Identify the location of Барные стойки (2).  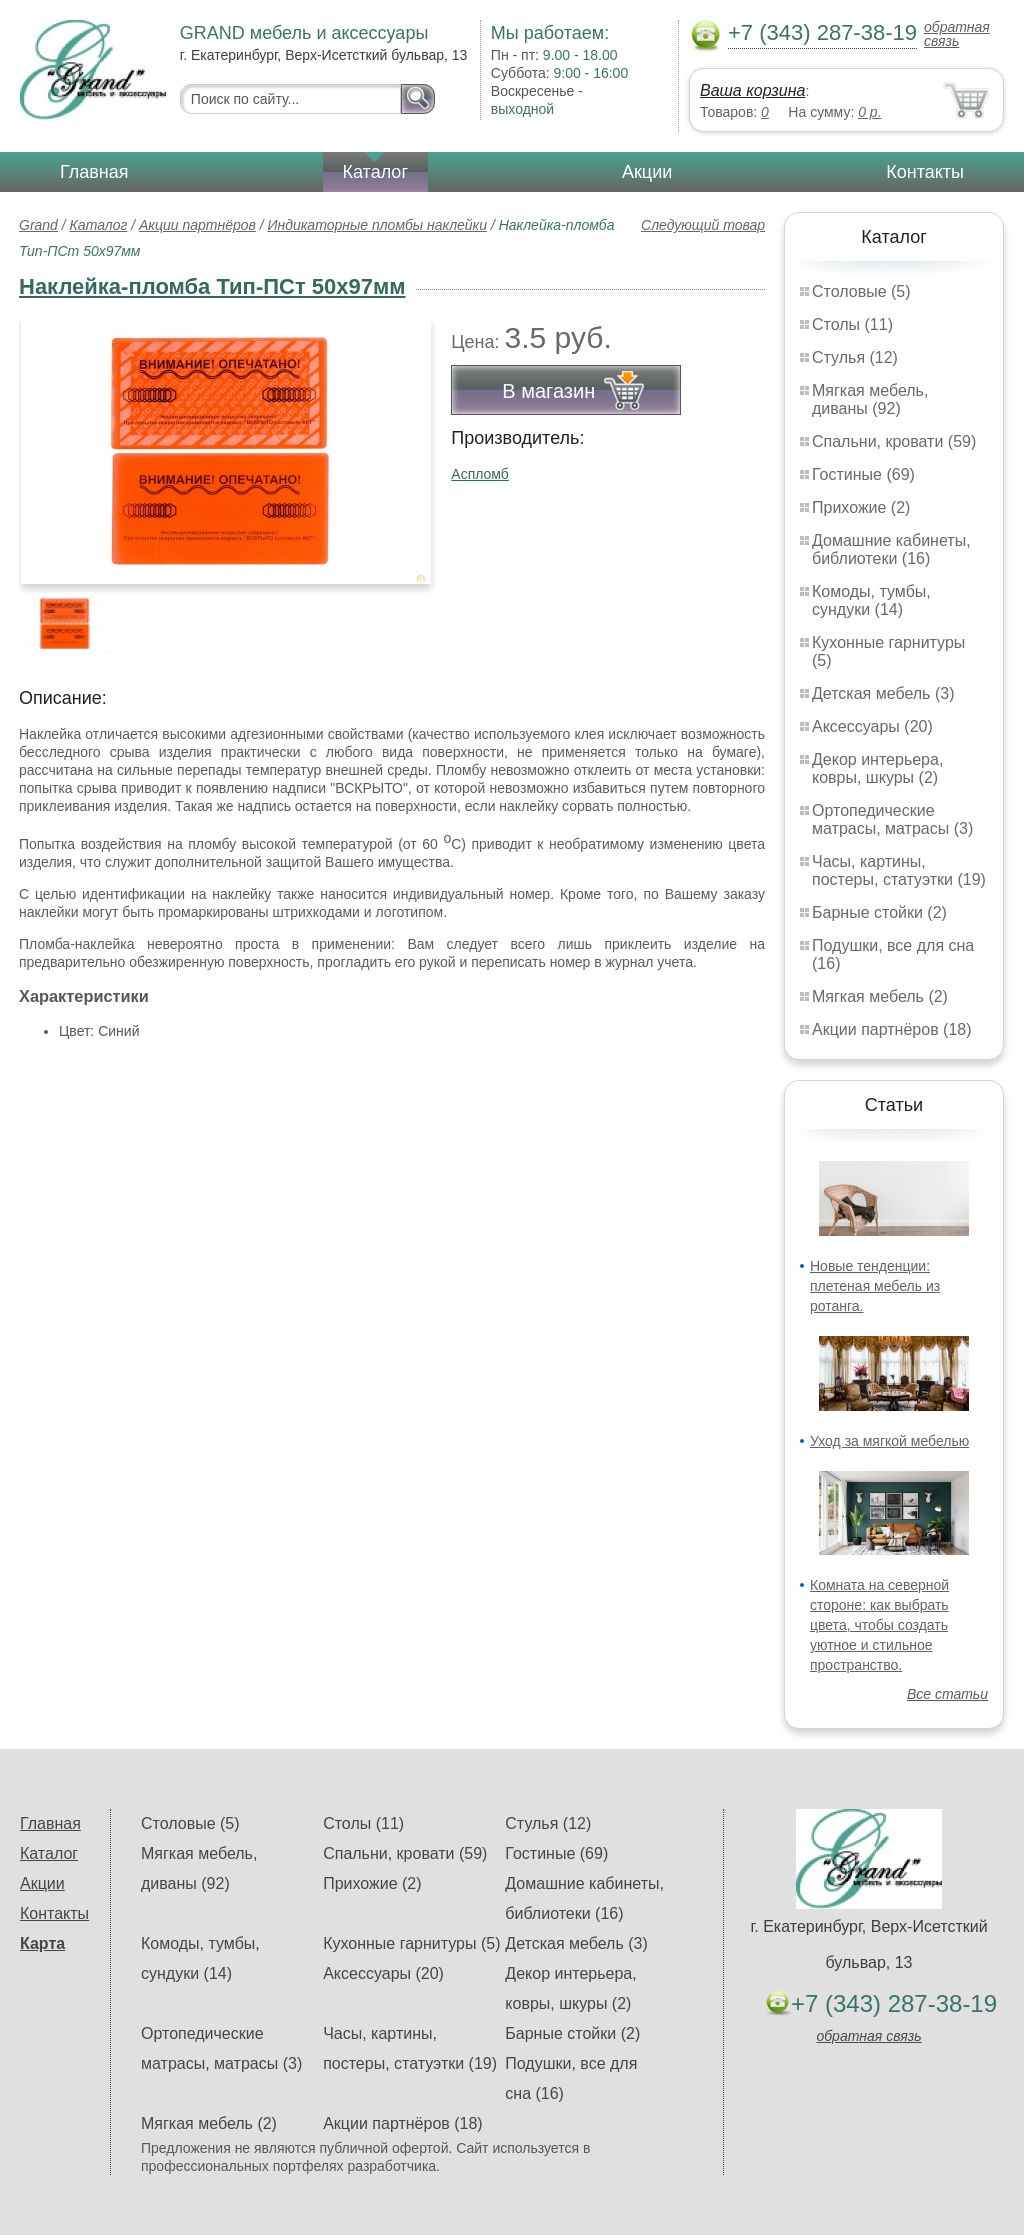
(879, 912).